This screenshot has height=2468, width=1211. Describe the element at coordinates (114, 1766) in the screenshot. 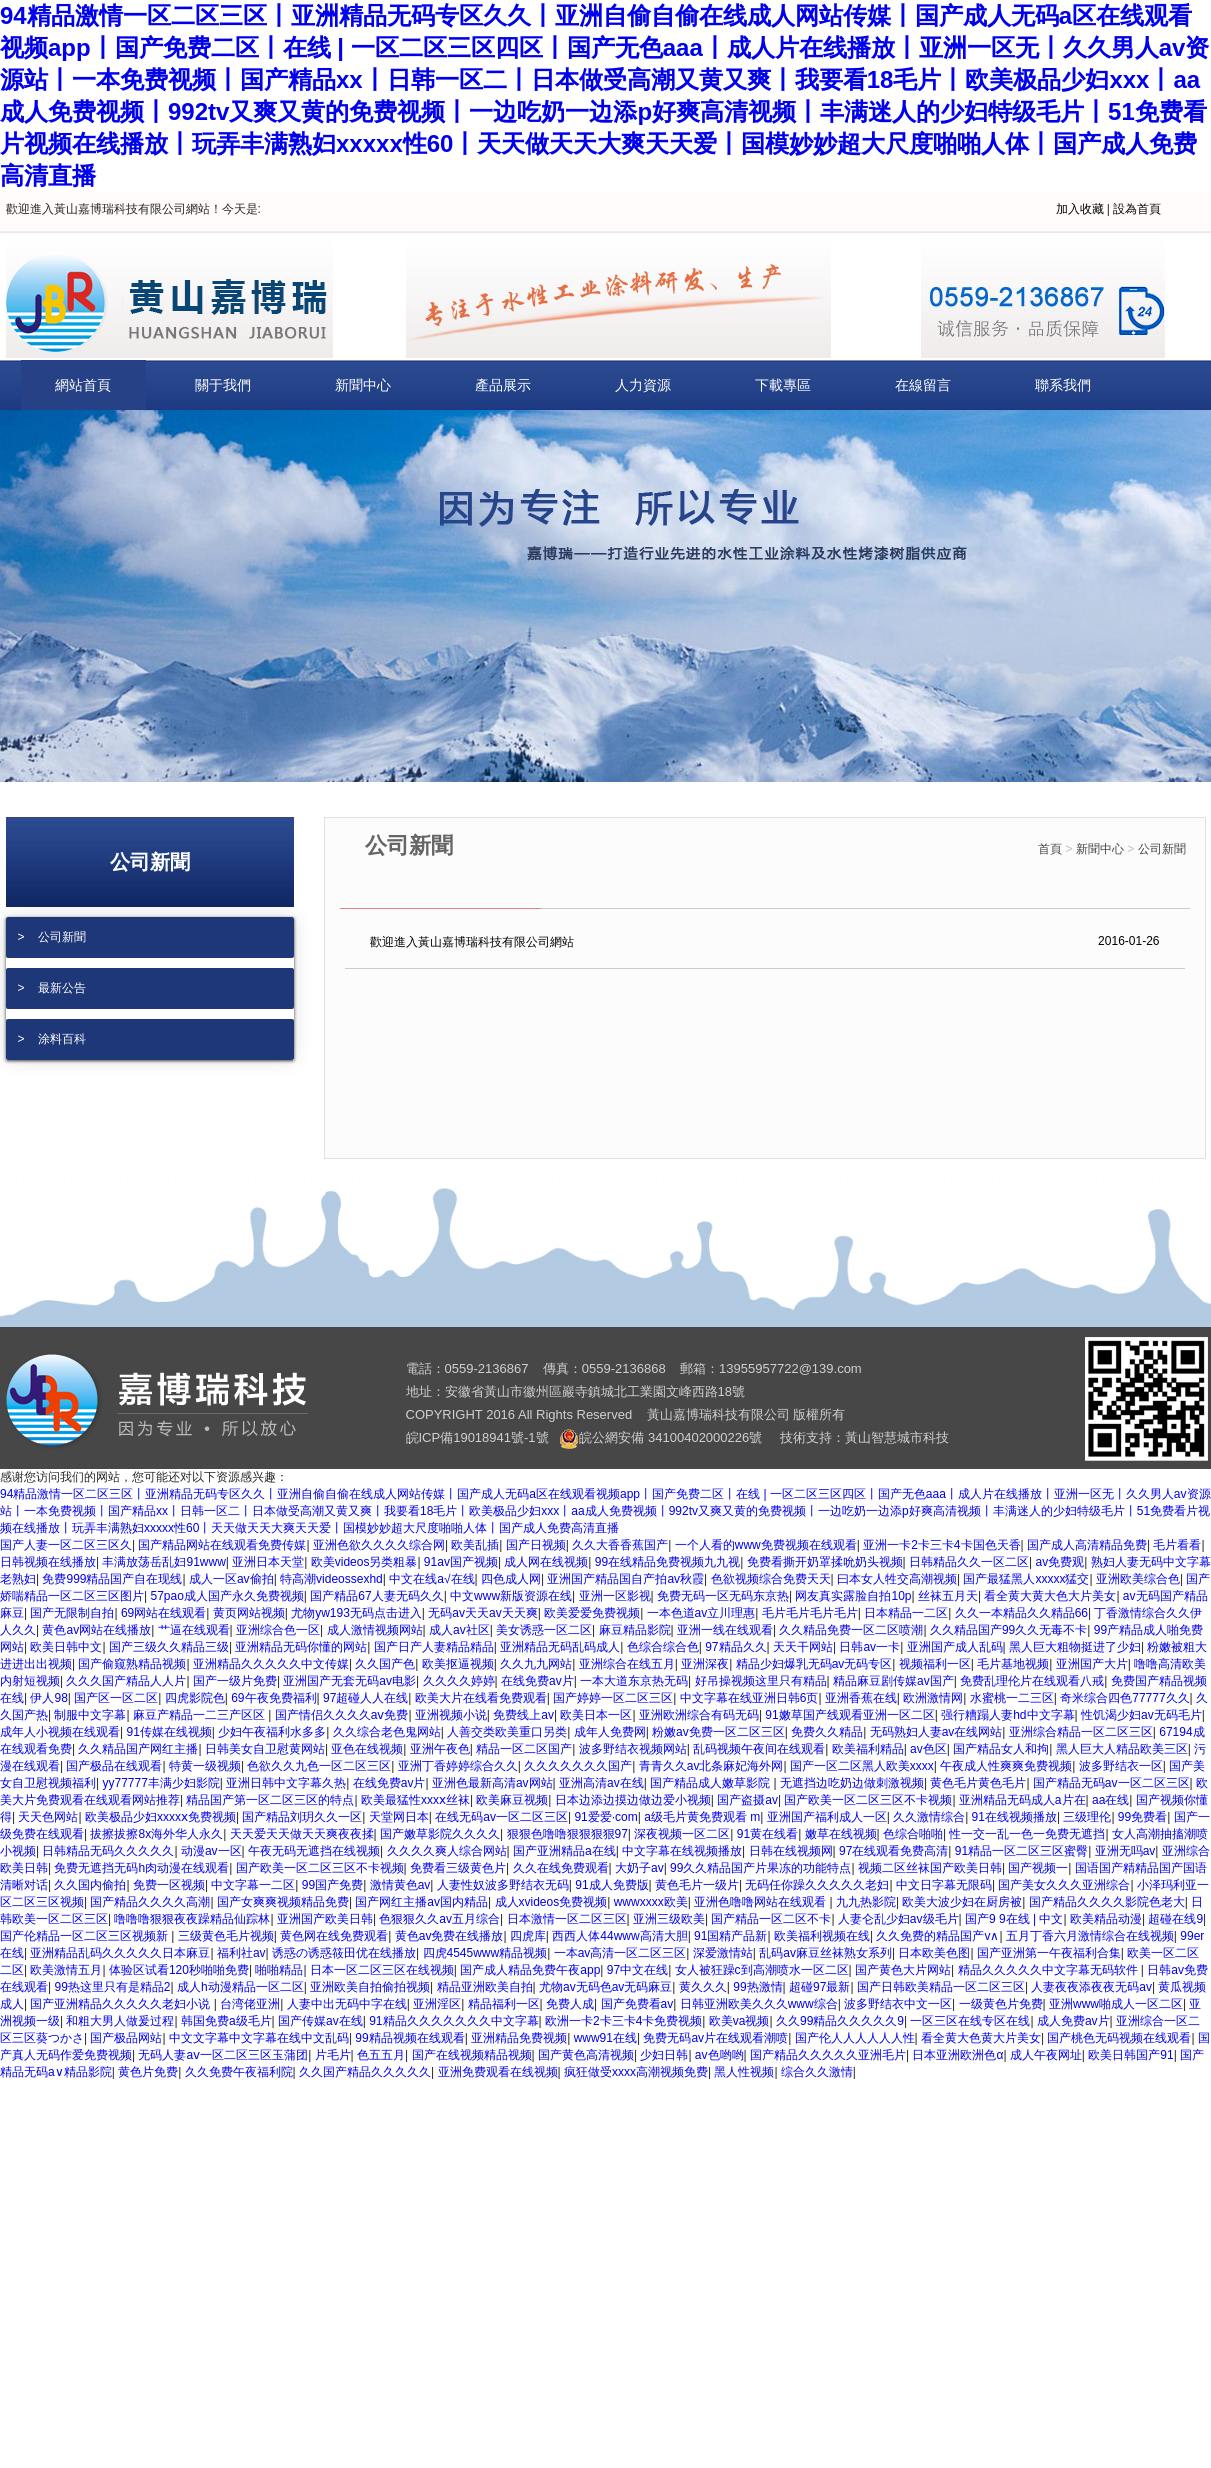

I see `国产极品在线观看` at that location.